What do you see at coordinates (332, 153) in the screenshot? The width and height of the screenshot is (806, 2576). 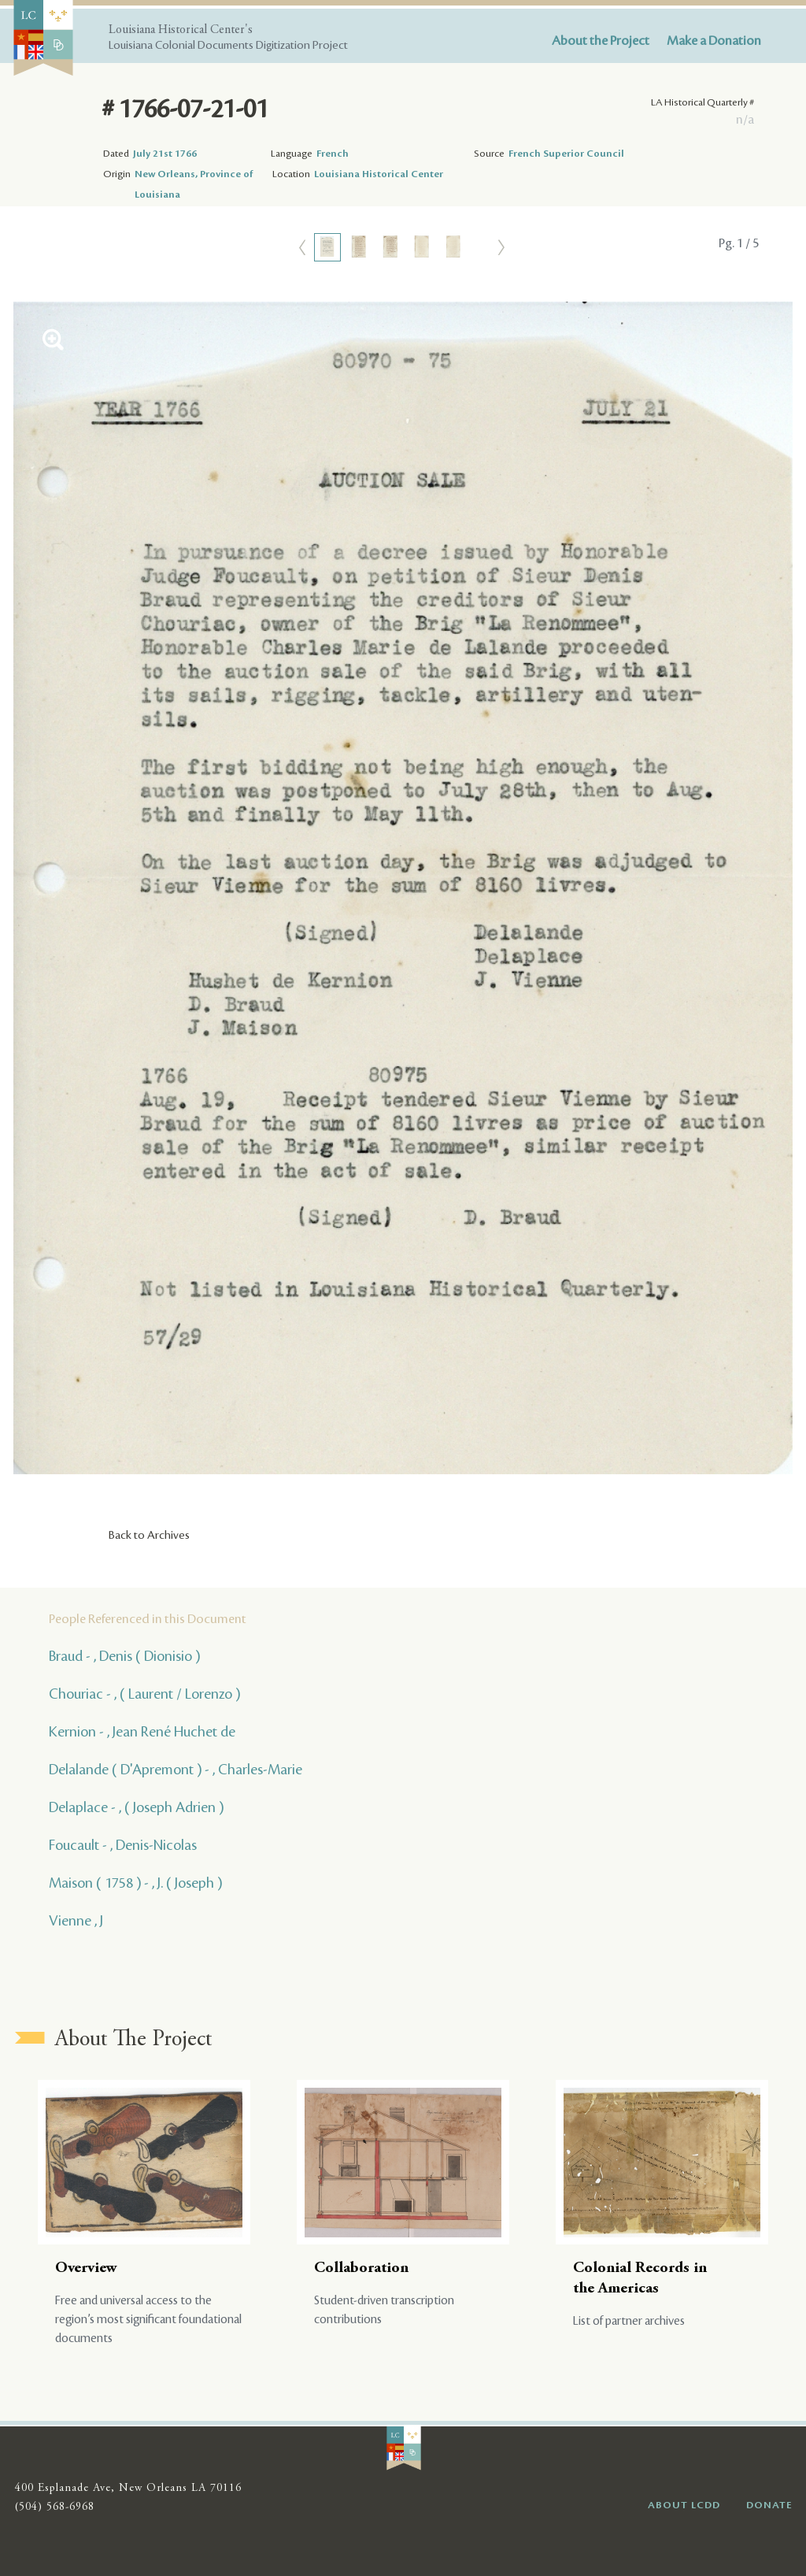 I see `French` at bounding box center [332, 153].